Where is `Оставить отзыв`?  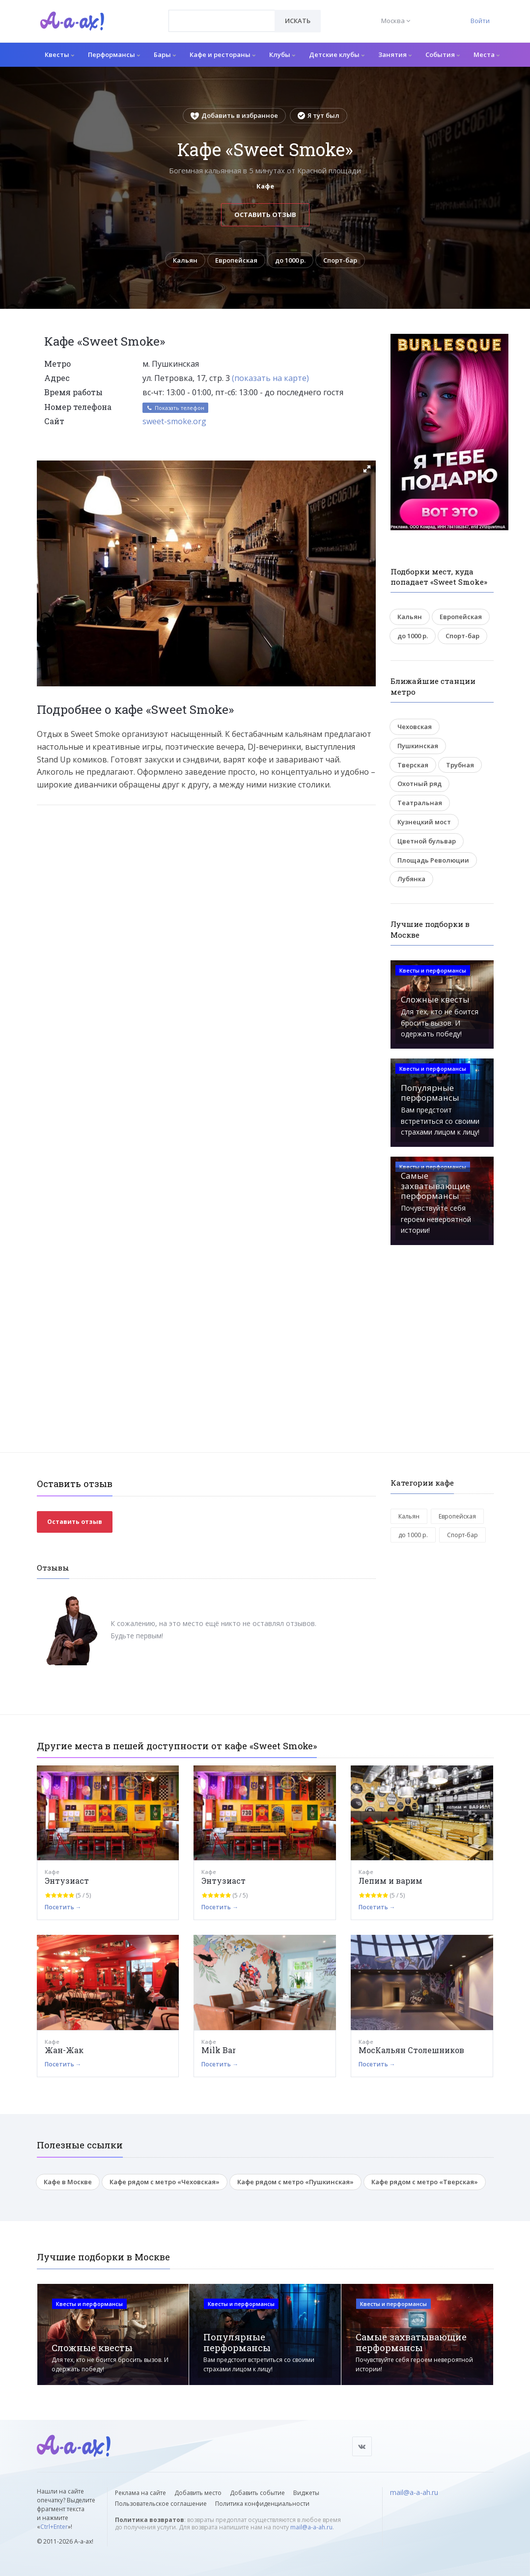
Оставить отзыв is located at coordinates (265, 214).